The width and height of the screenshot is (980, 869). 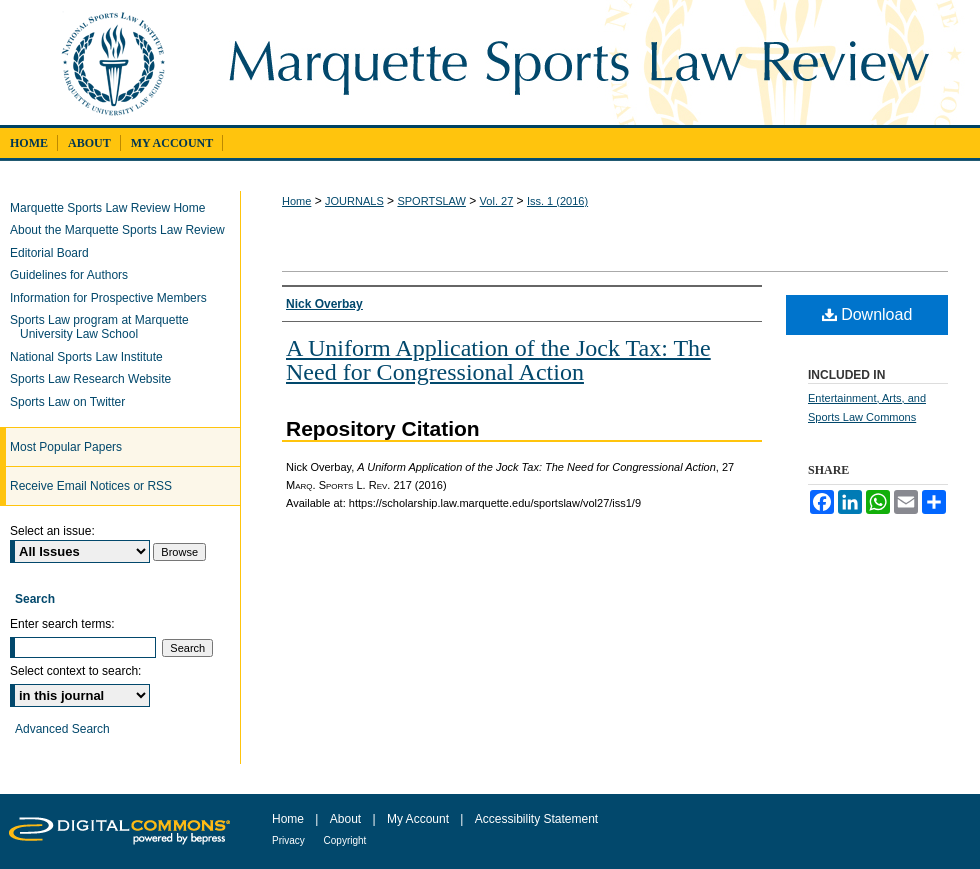 What do you see at coordinates (62, 624) in the screenshot?
I see `Enter search terms:` at bounding box center [62, 624].